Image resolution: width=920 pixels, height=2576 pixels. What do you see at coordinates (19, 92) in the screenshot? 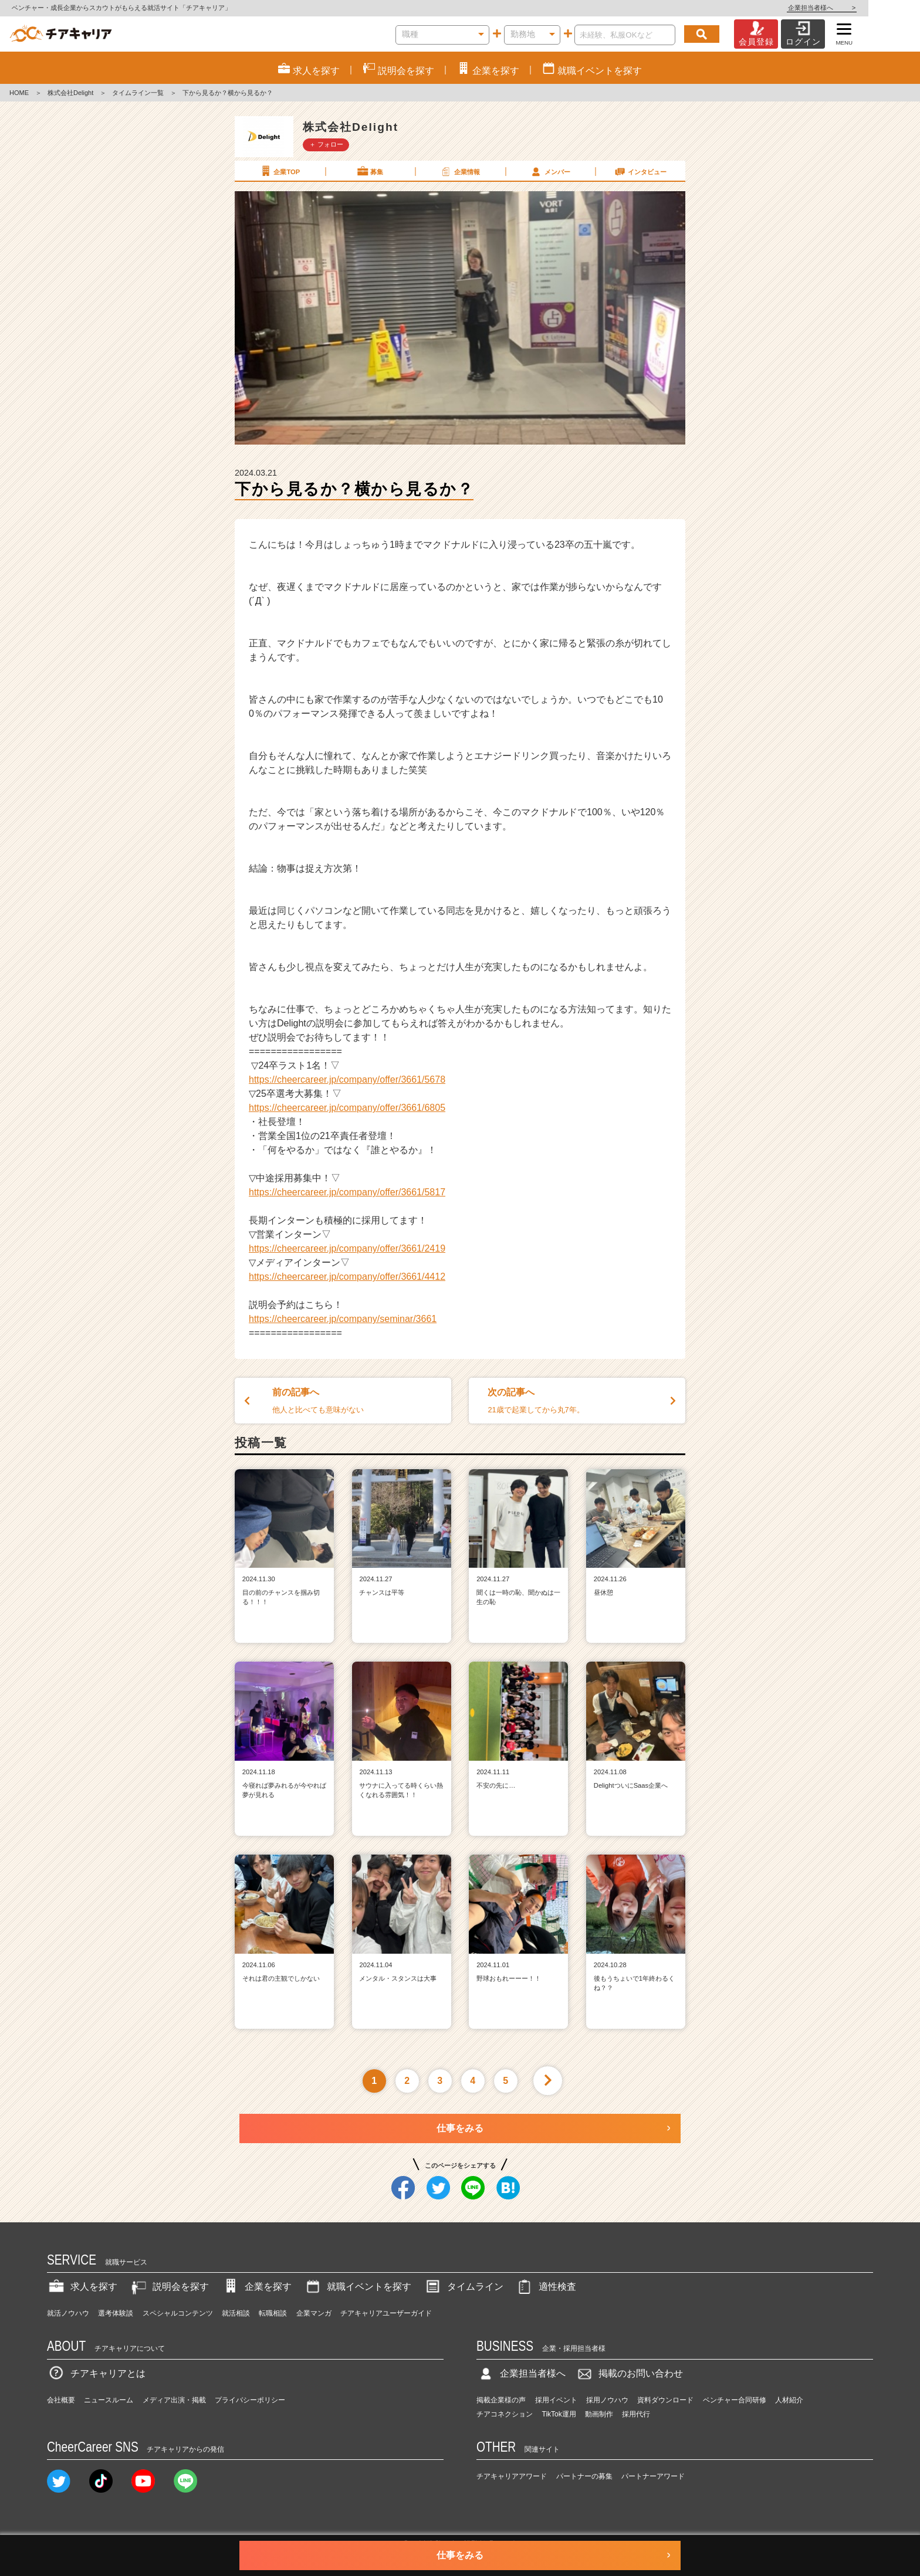
I see `HOME` at bounding box center [19, 92].